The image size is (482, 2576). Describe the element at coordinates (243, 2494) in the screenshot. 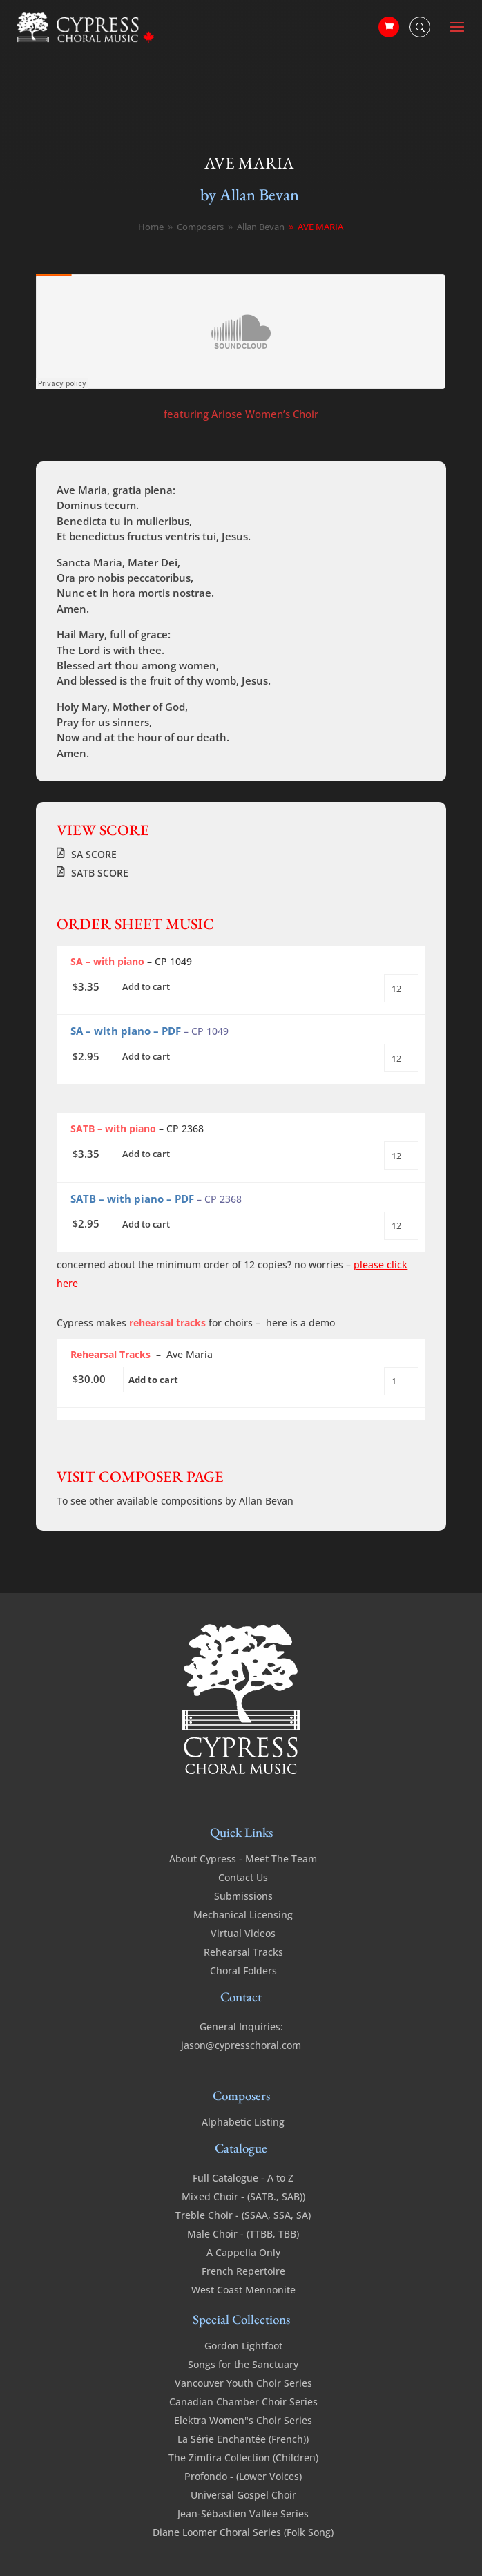

I see `Universal Gospel Choir` at that location.